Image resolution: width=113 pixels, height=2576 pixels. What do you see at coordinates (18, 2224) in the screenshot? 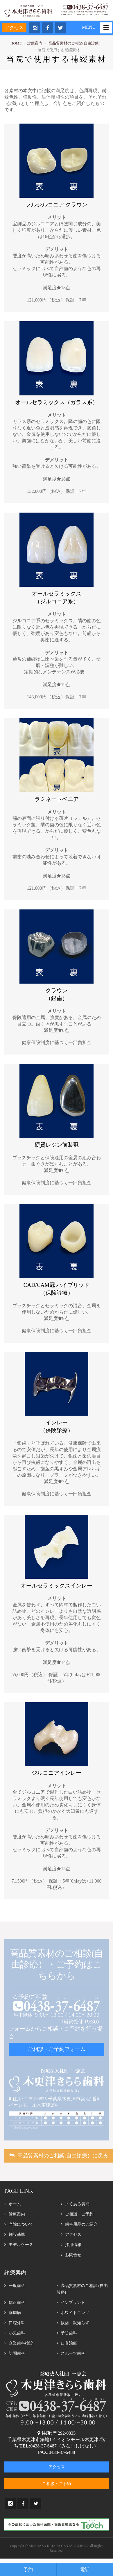
I see `当院について` at bounding box center [18, 2224].